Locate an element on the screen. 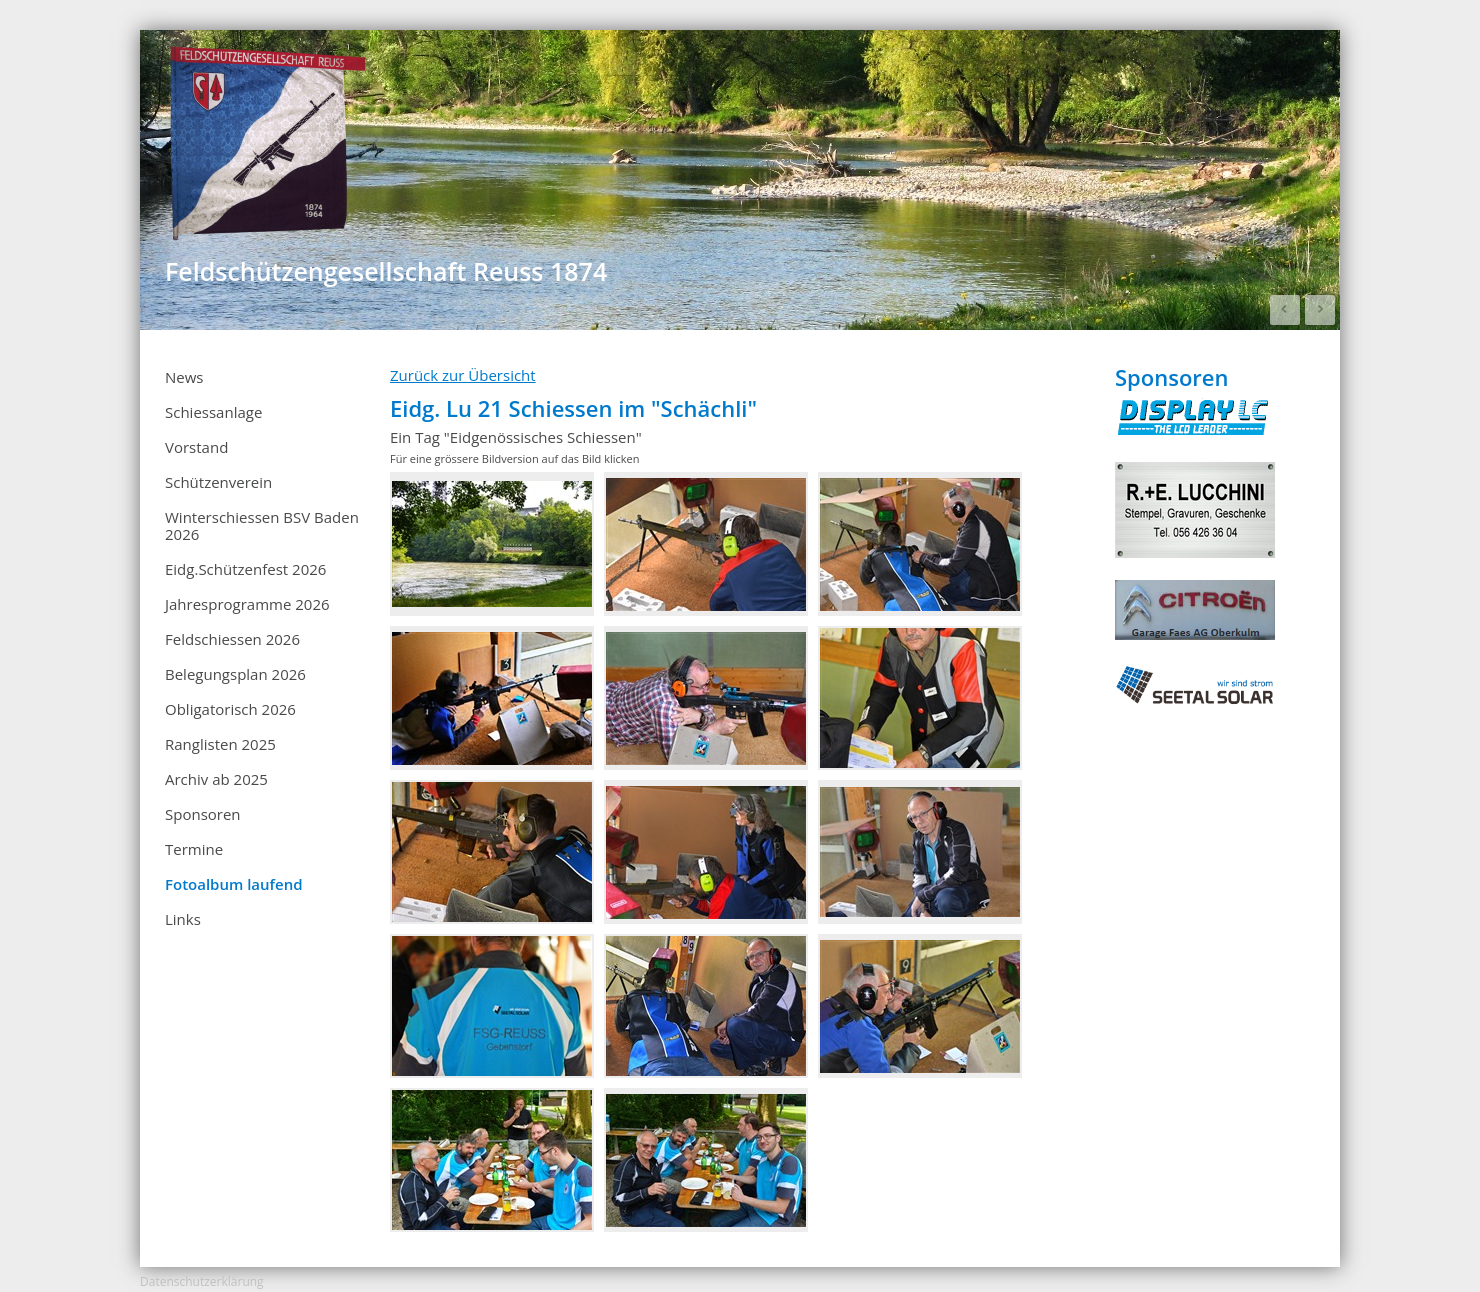 This screenshot has width=1480, height=1292. Vorstand is located at coordinates (196, 447).